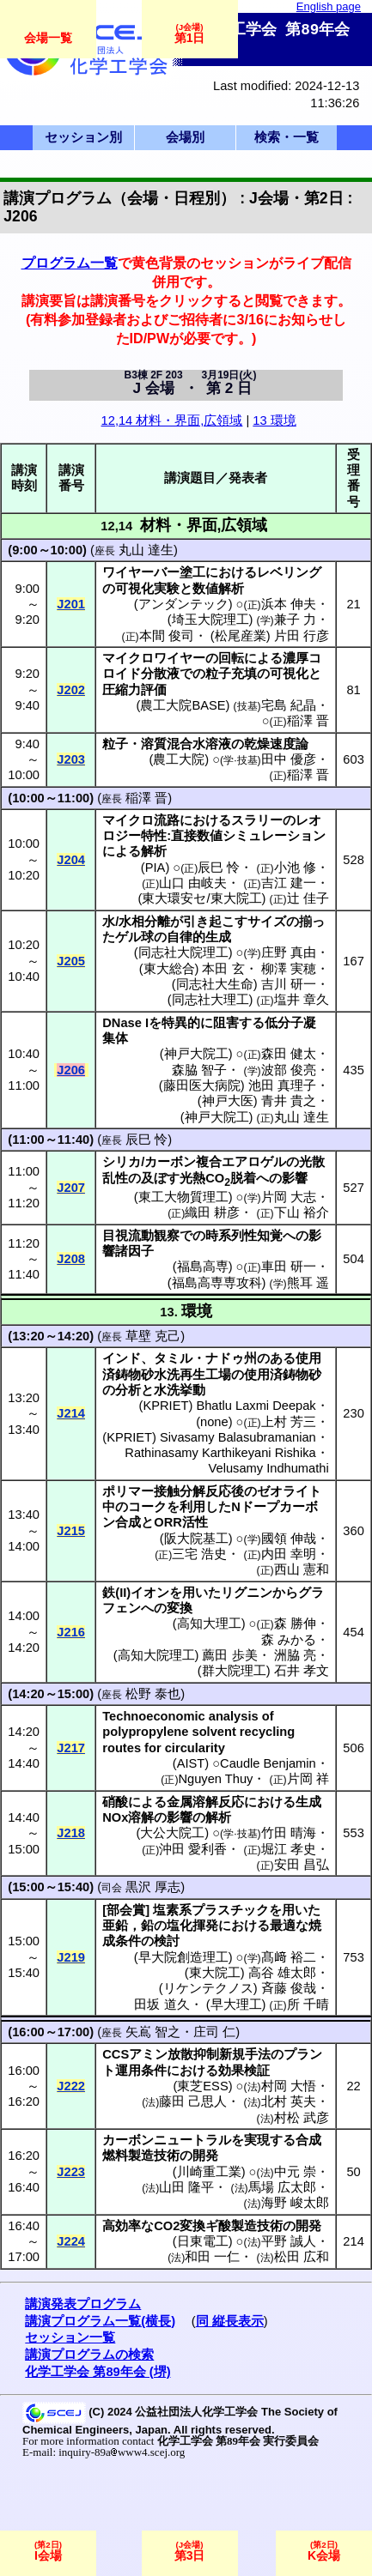  What do you see at coordinates (71, 961) in the screenshot?
I see `J205` at bounding box center [71, 961].